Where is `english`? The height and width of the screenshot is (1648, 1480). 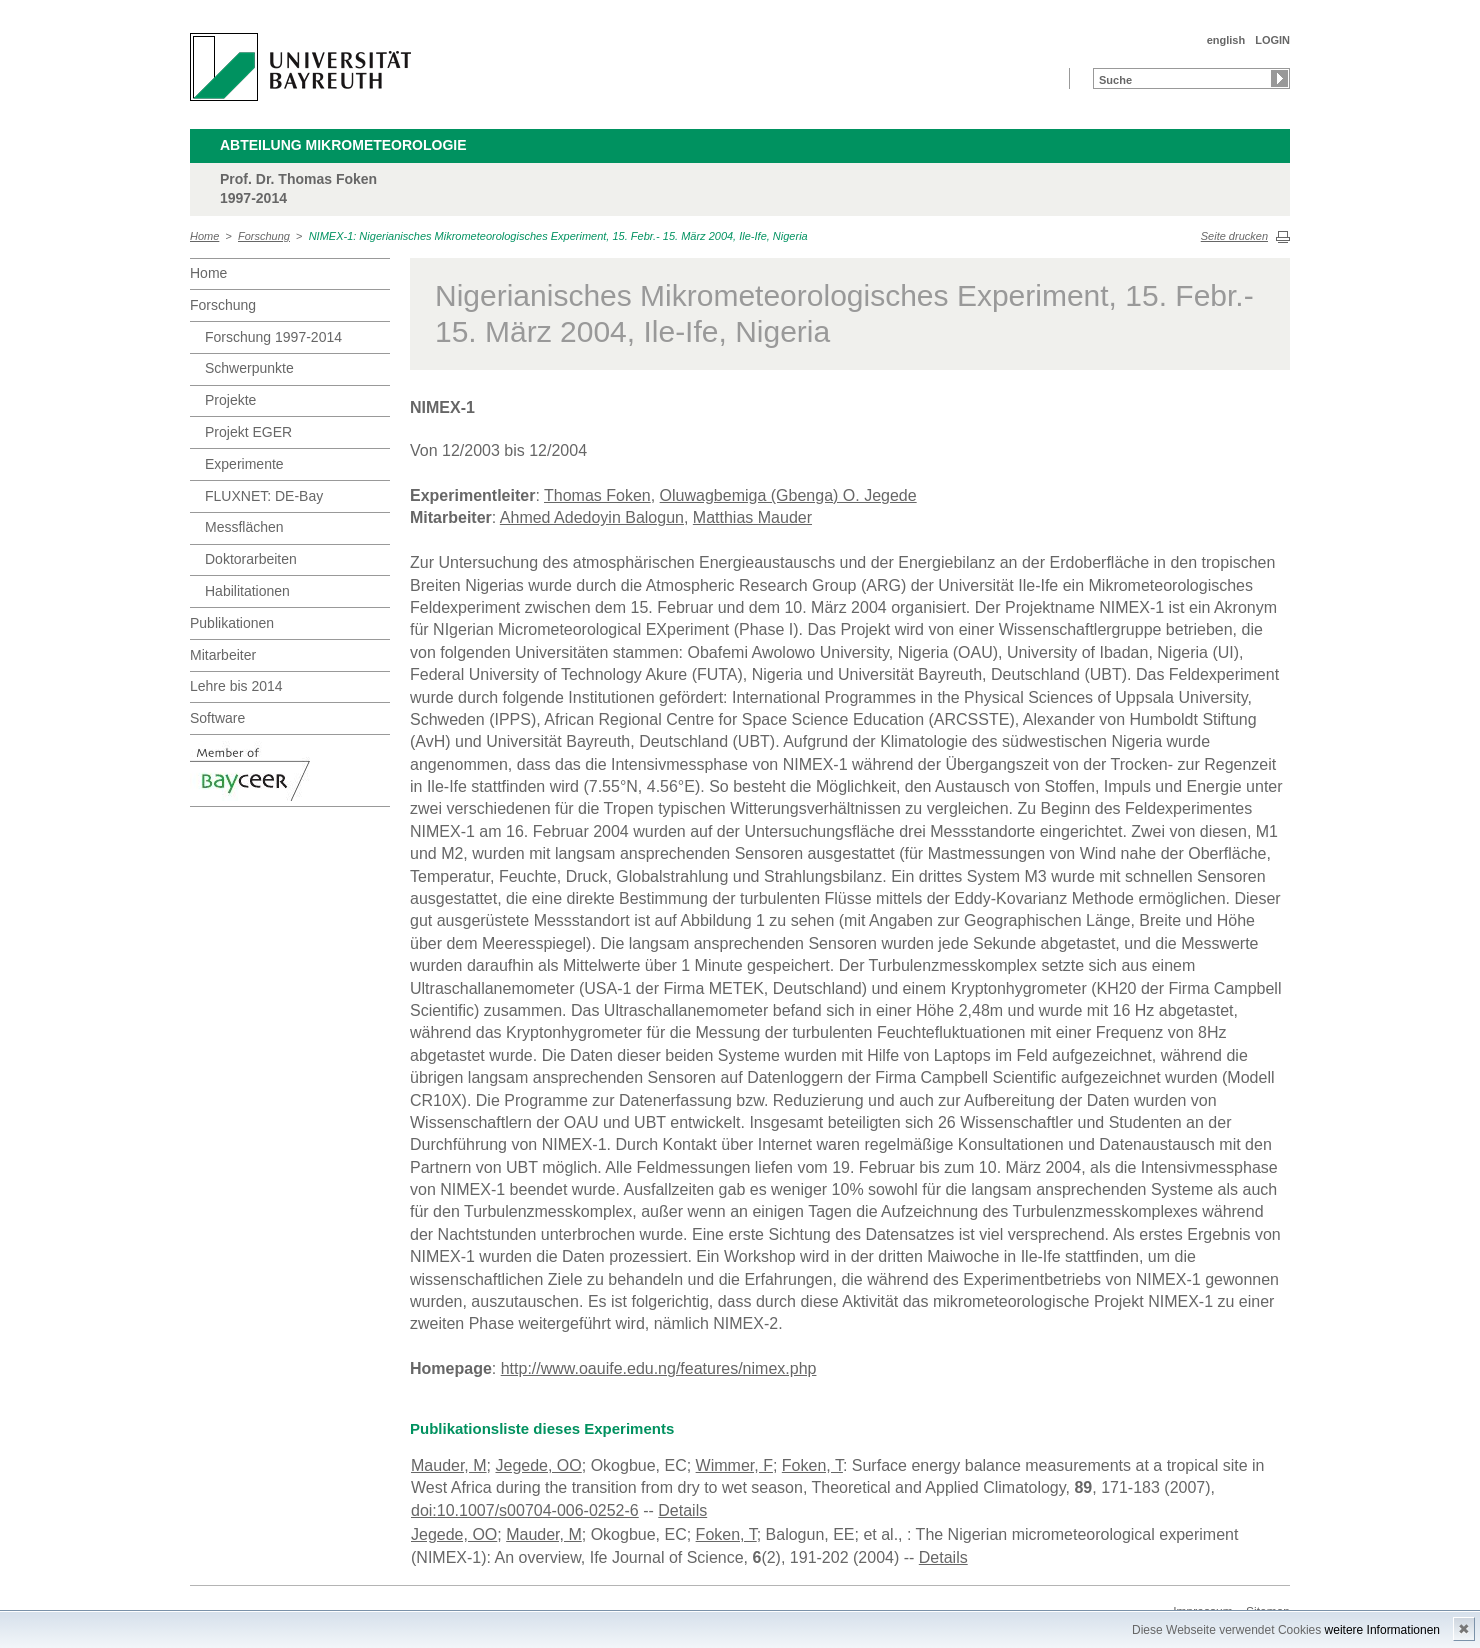
english is located at coordinates (1226, 40).